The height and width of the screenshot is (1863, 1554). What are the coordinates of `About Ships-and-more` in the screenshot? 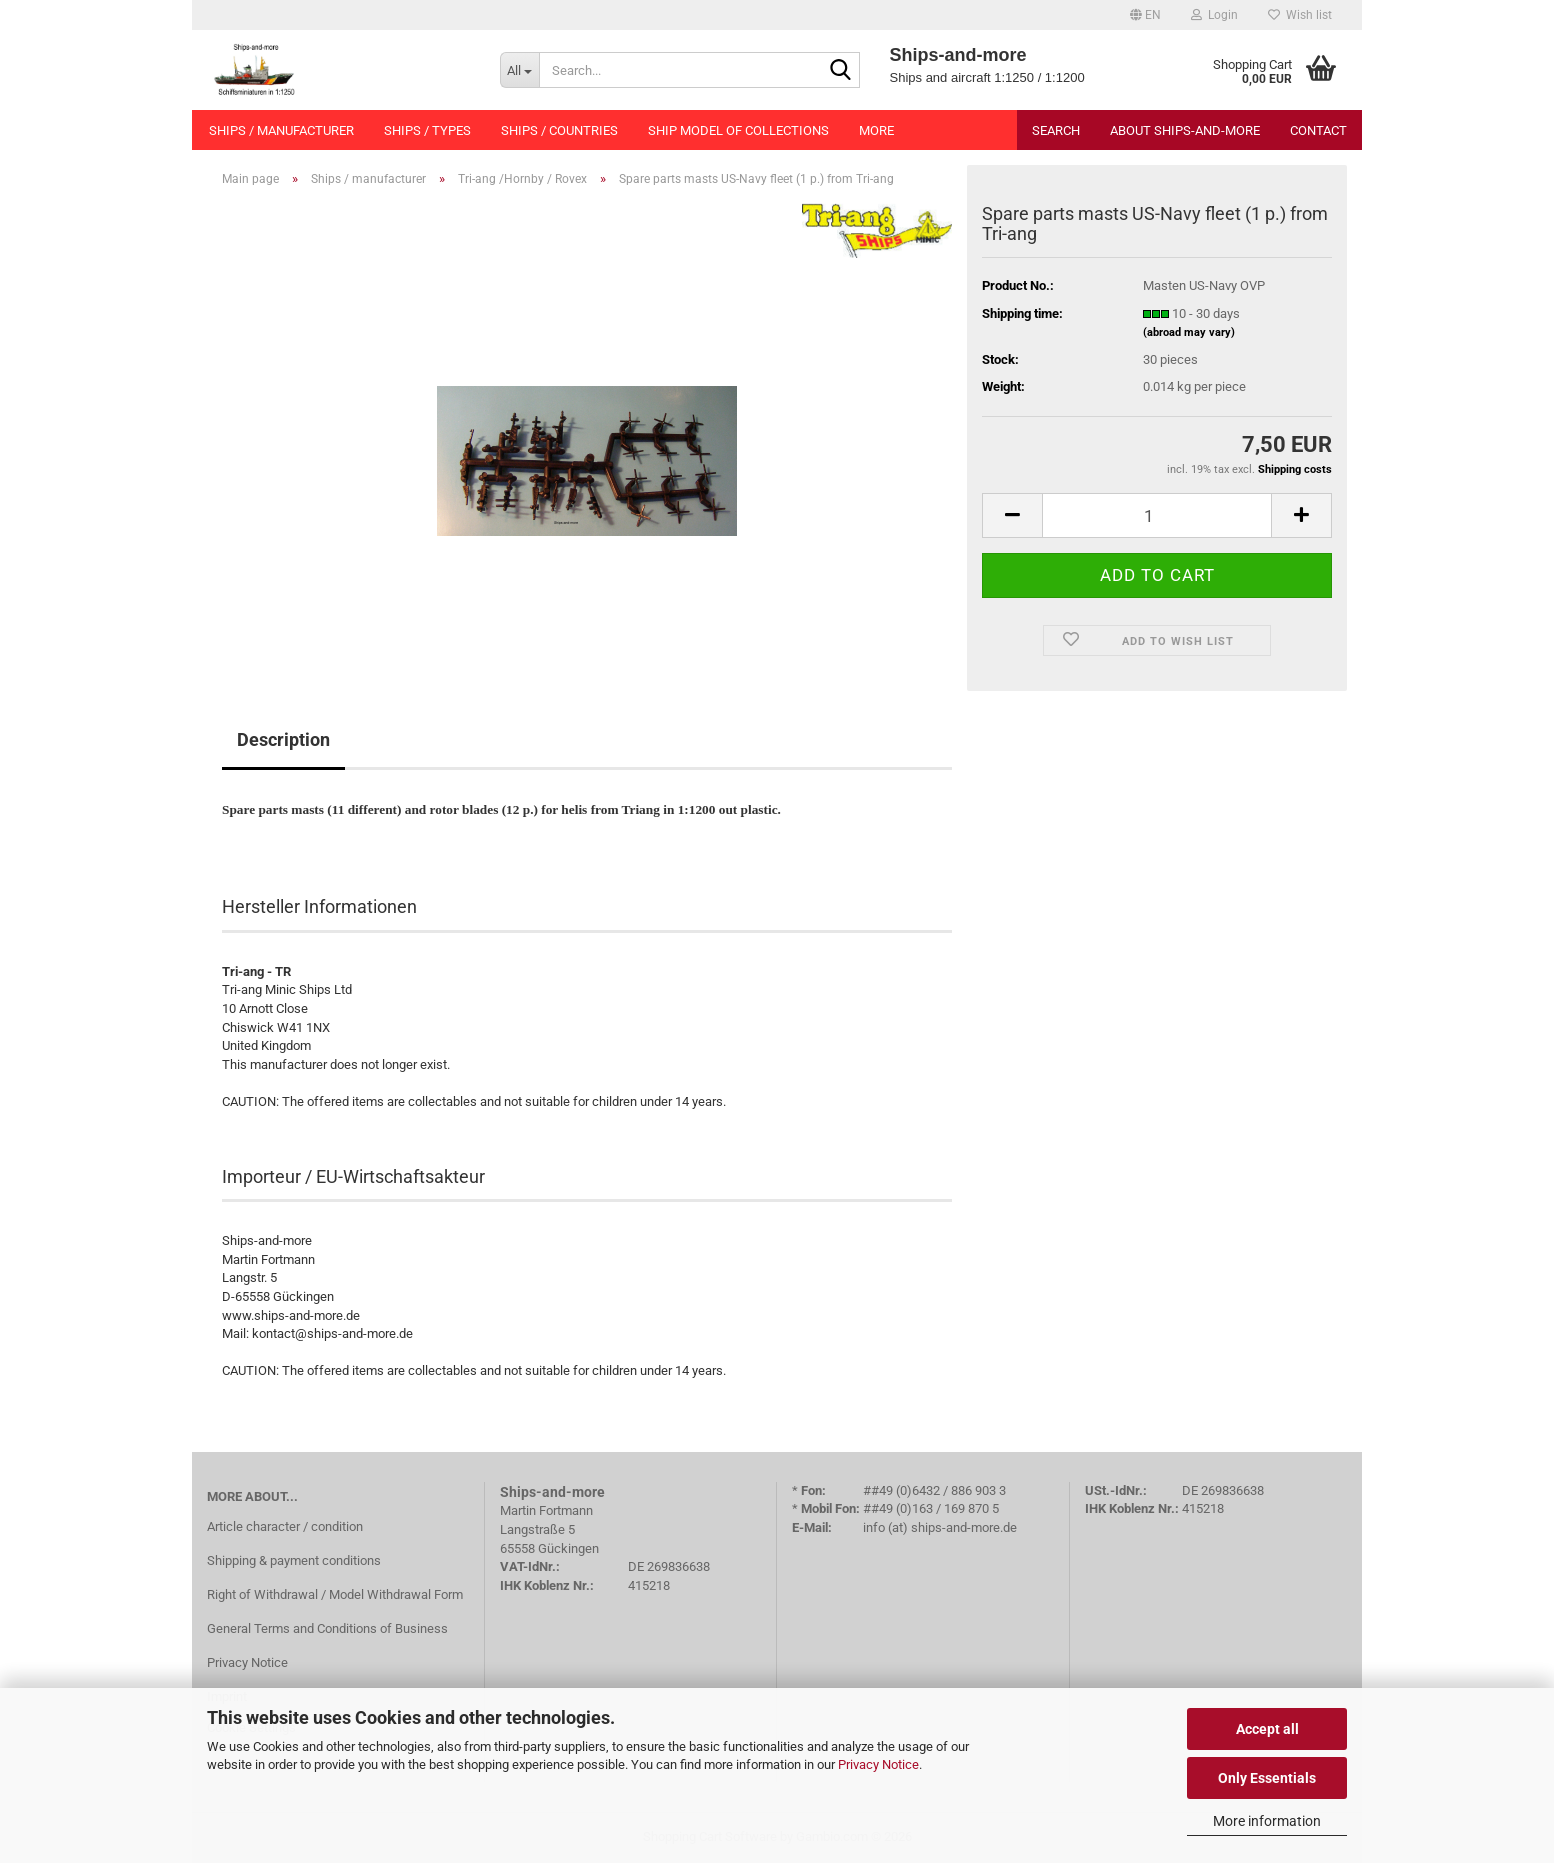 It's located at (1185, 130).